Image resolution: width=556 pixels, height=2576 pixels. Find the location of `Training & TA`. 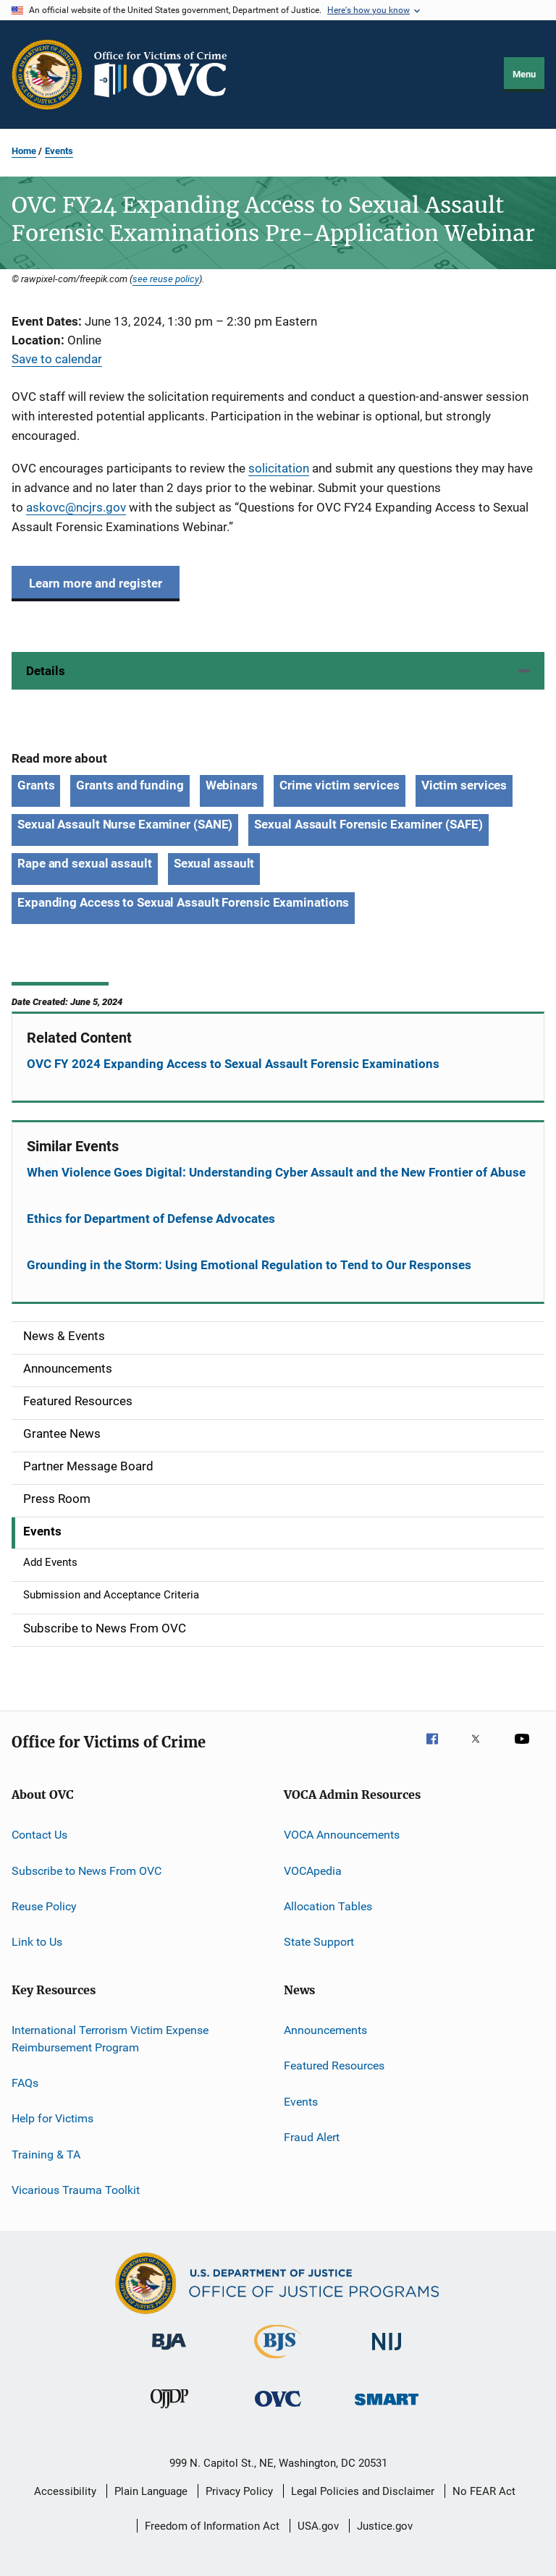

Training & TA is located at coordinates (46, 2154).